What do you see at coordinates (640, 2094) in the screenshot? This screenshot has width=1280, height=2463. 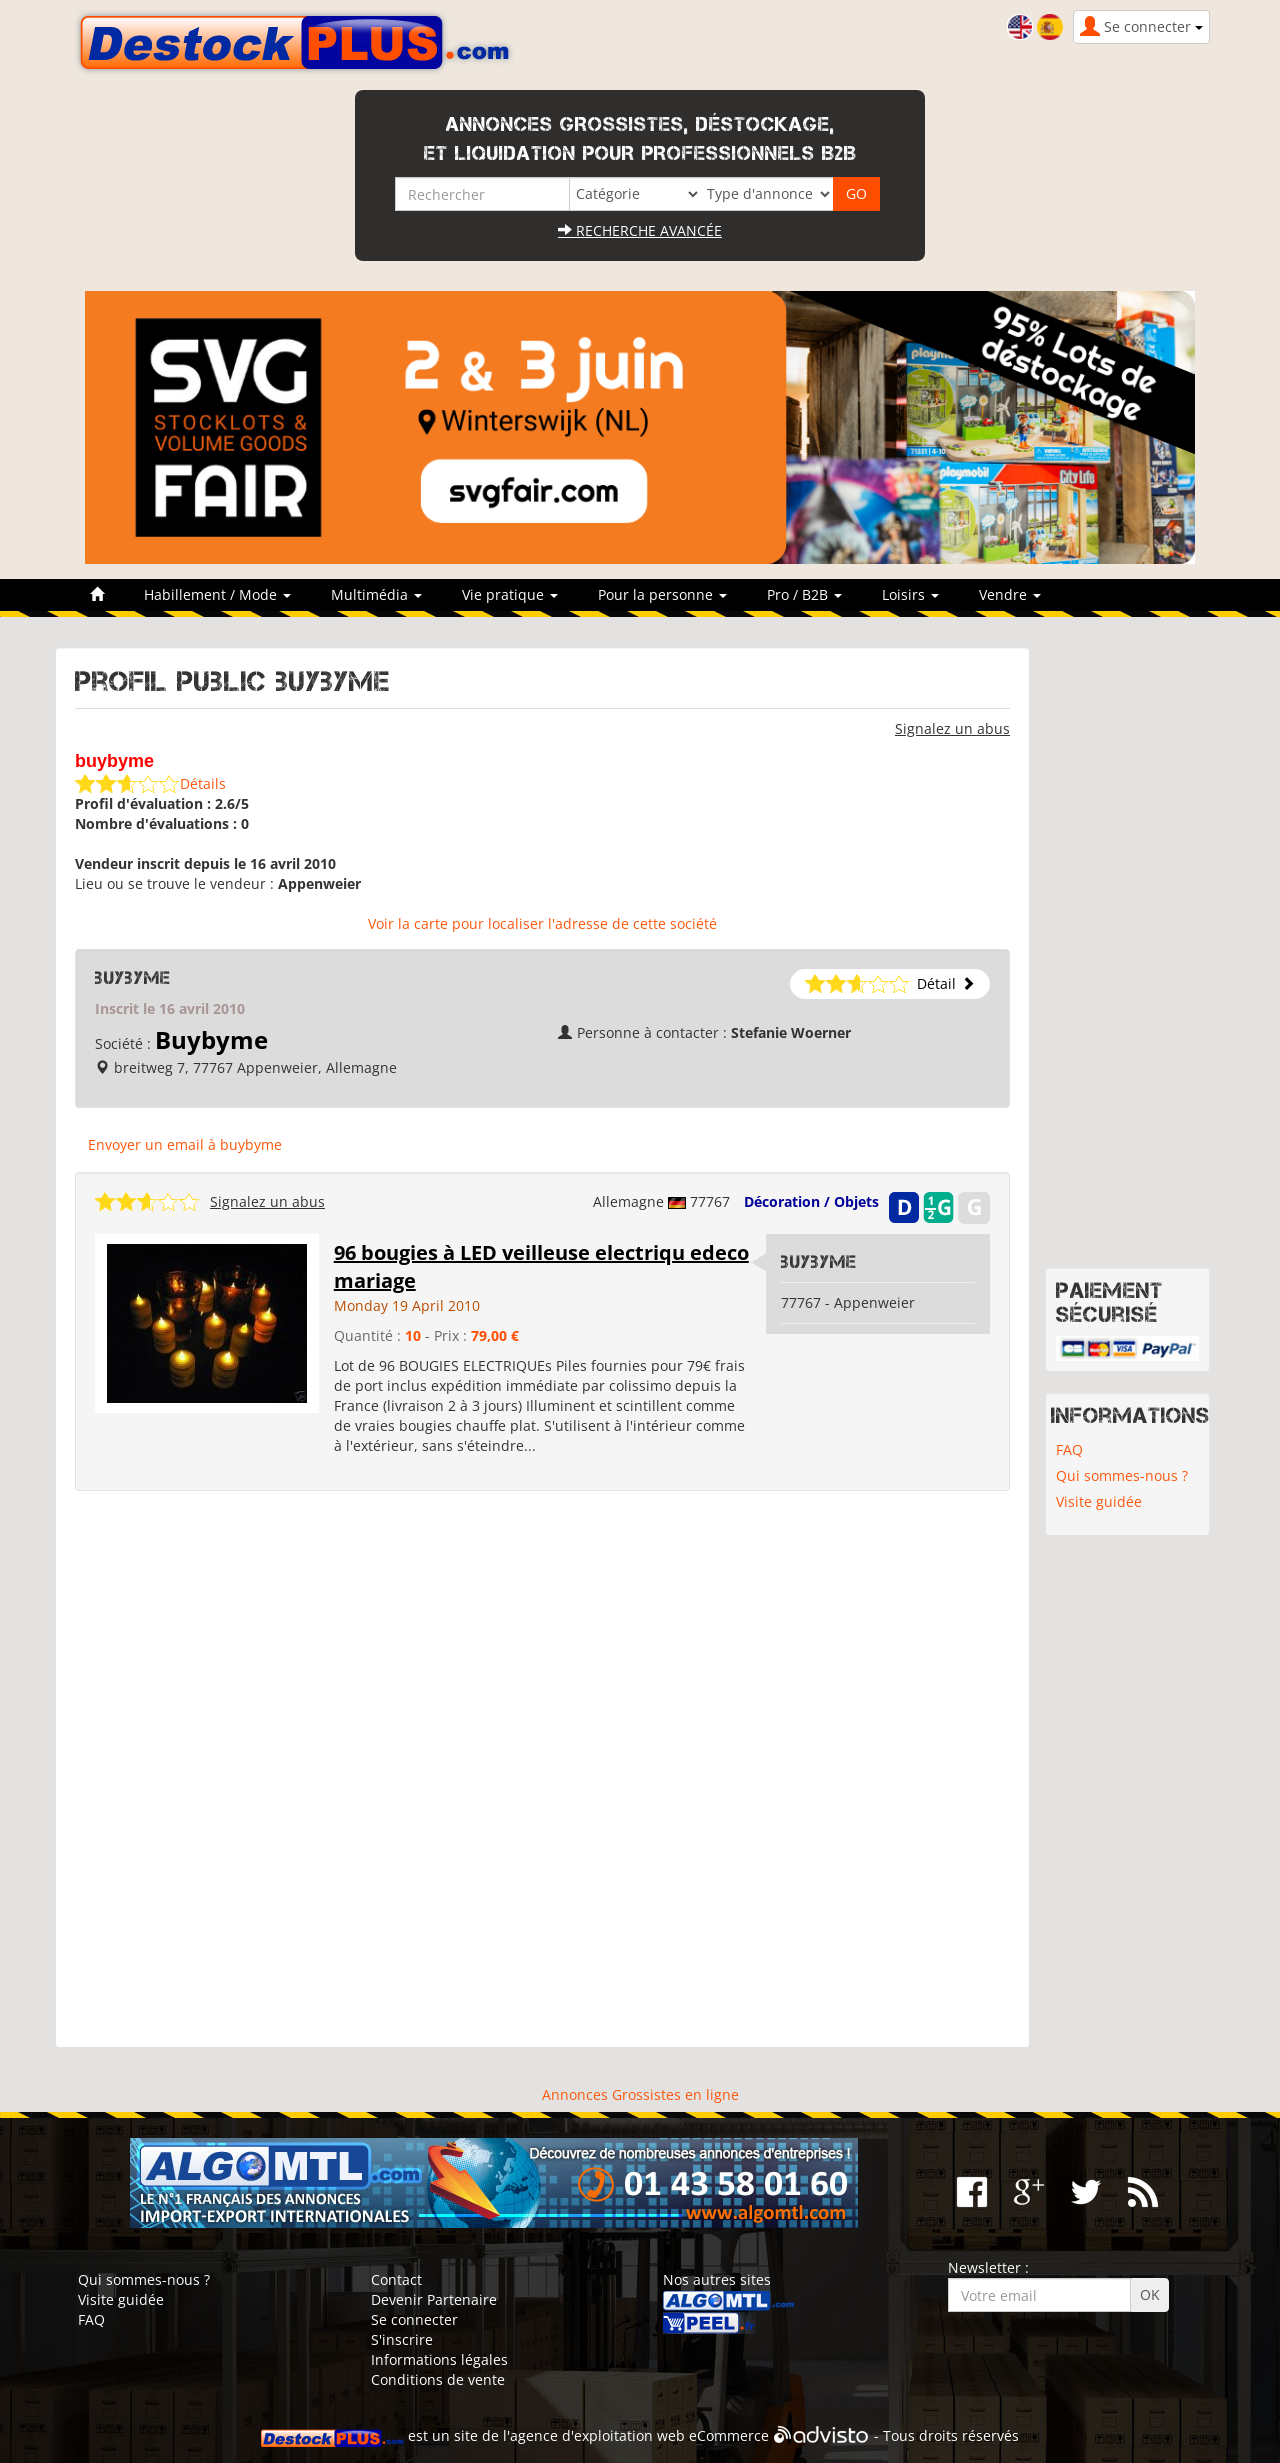 I see `Annonces Grossistes en ligne` at bounding box center [640, 2094].